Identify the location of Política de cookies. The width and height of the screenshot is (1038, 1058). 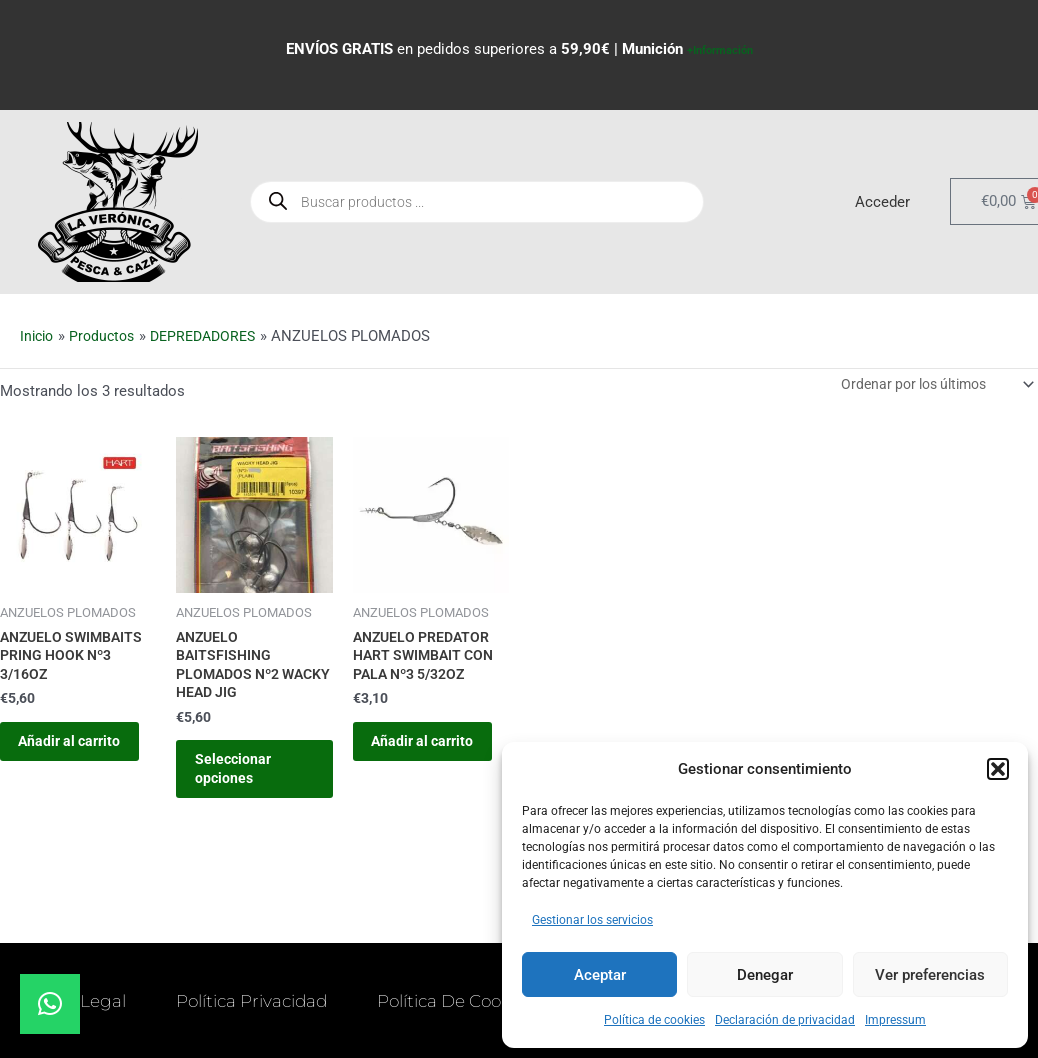
(654, 1020).